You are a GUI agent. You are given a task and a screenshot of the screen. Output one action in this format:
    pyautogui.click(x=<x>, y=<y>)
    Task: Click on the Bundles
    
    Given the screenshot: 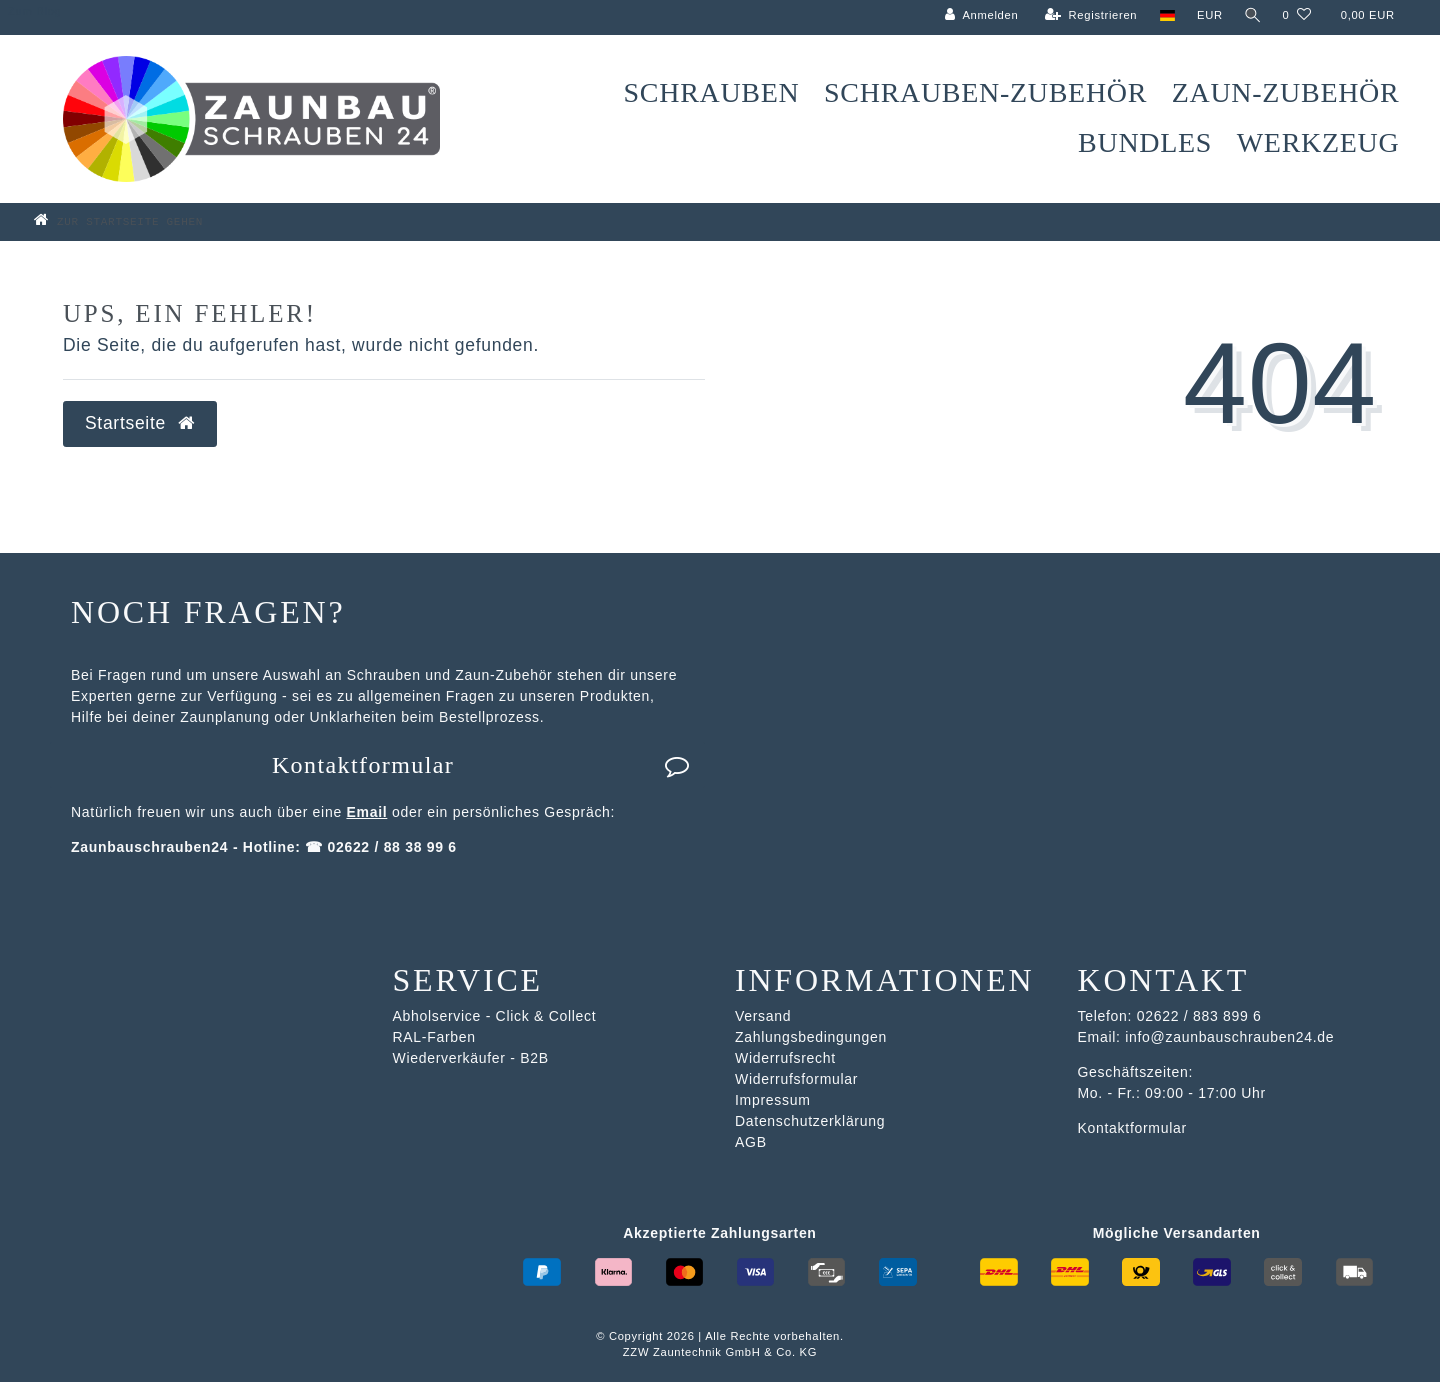 What is the action you would take?
    pyautogui.click(x=1145, y=142)
    